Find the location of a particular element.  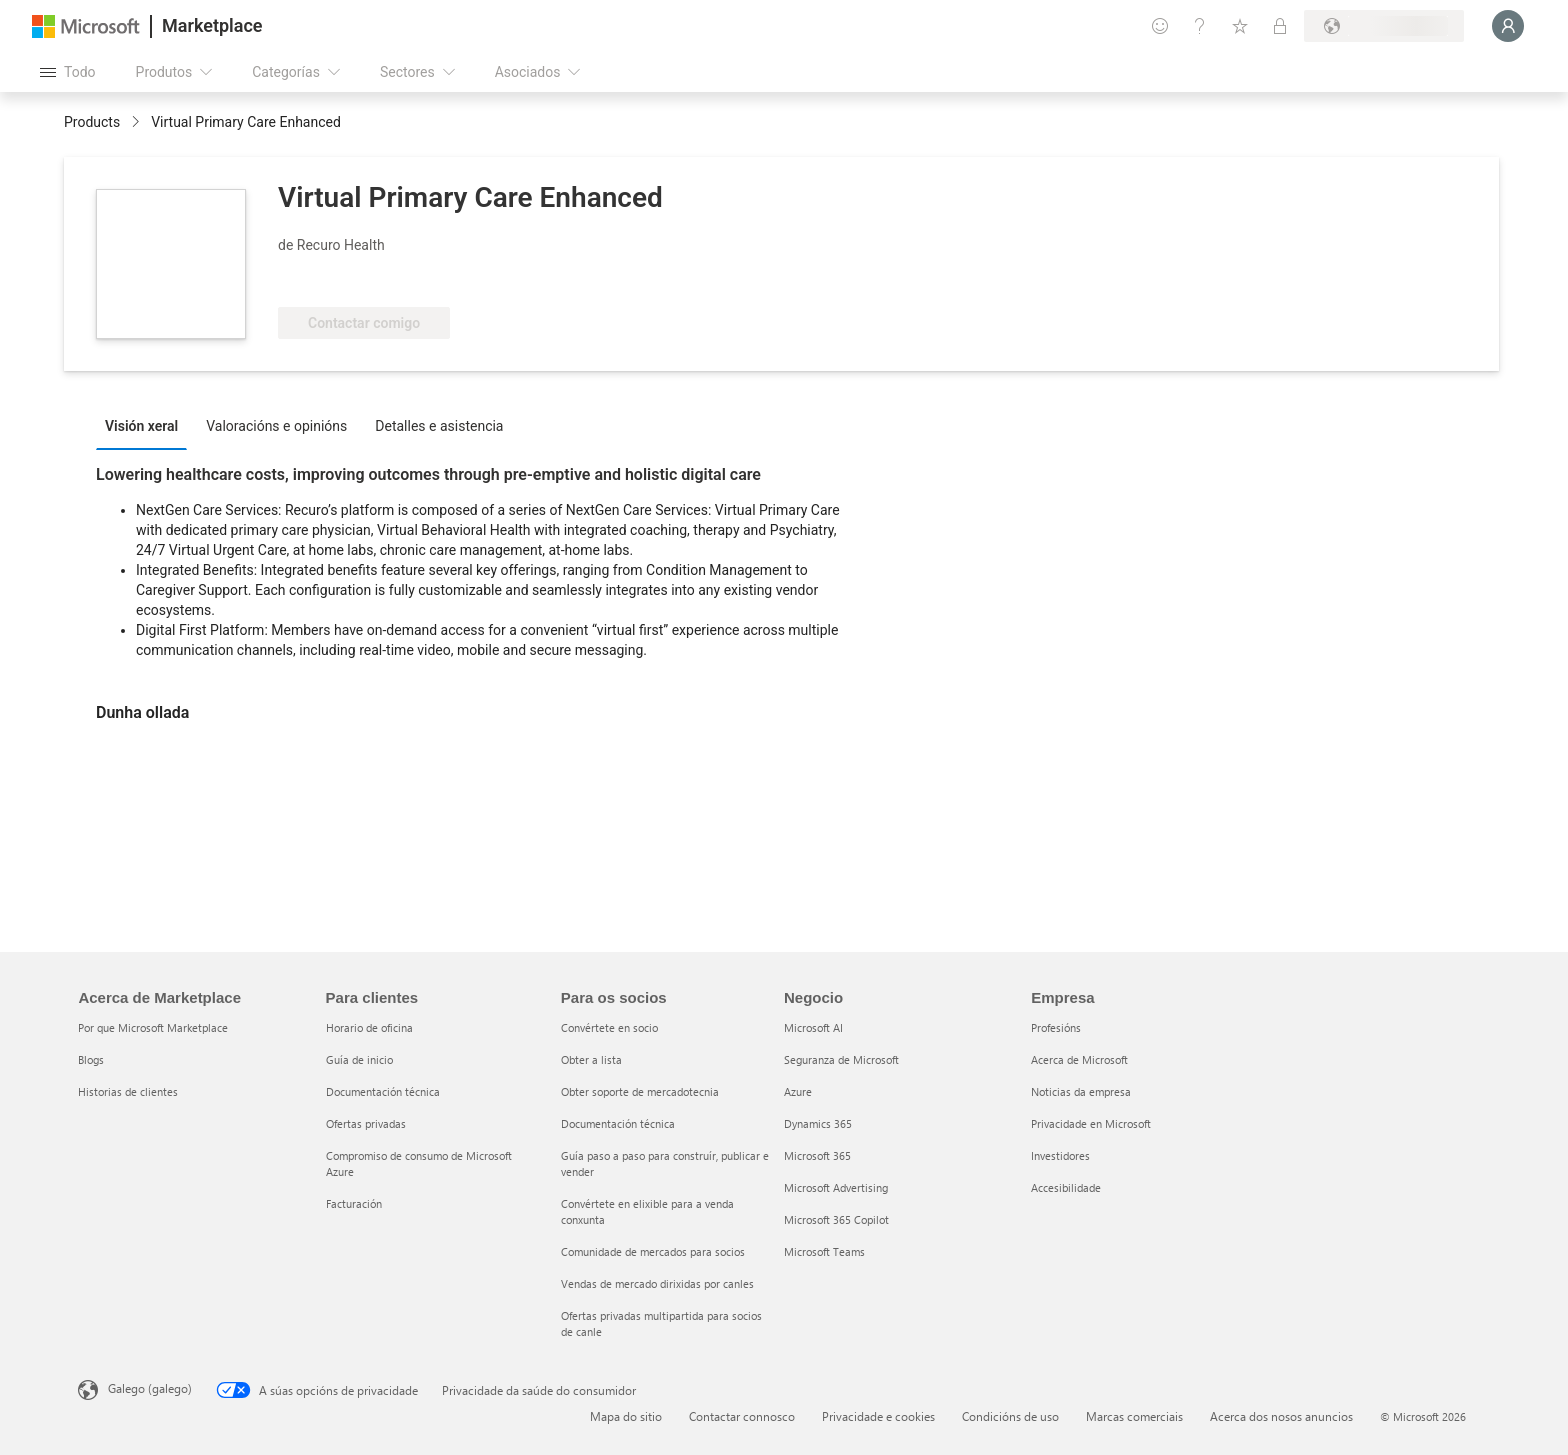

Guía de inicio [Guía de inicio Para clientes] is located at coordinates (359, 1059).